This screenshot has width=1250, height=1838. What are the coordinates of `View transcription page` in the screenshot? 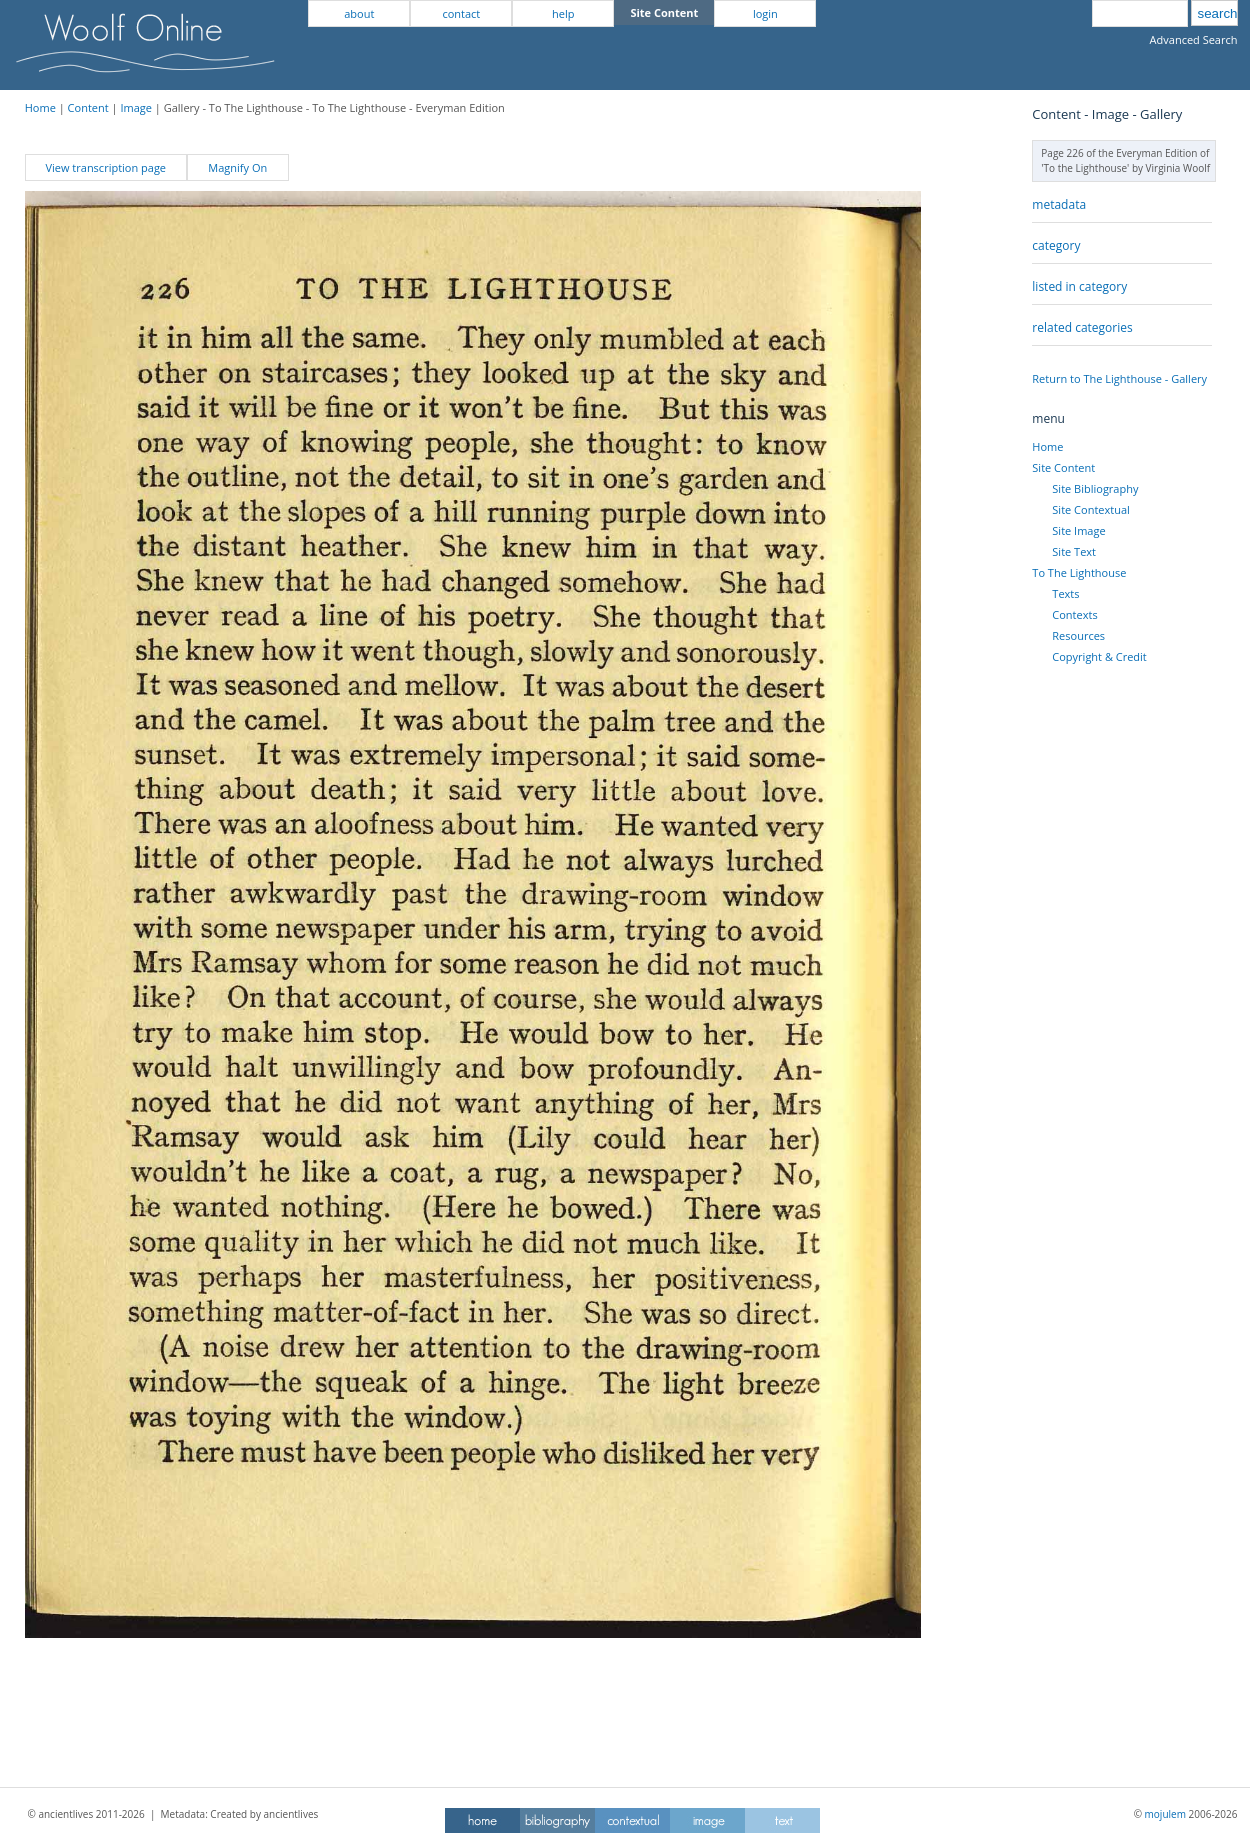 It's located at (105, 167).